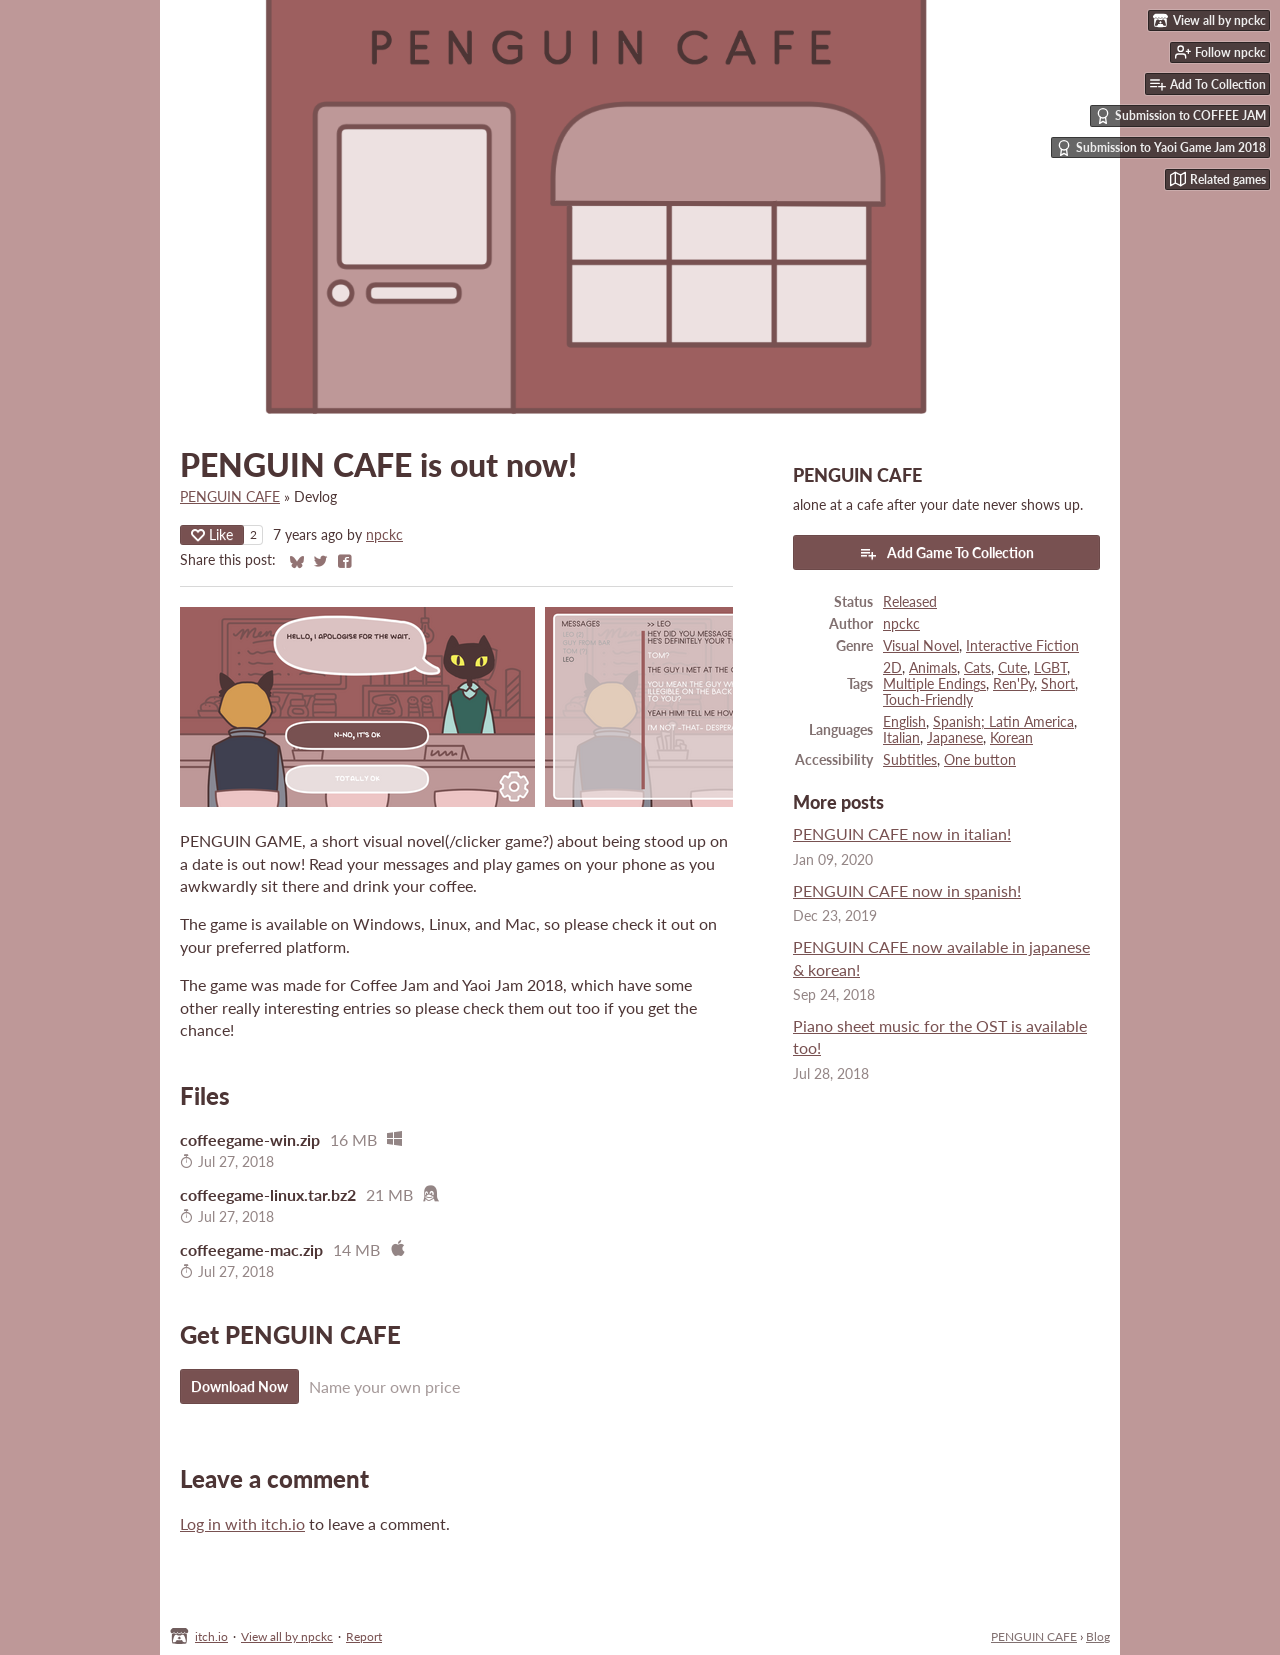 The height and width of the screenshot is (1655, 1280). What do you see at coordinates (1012, 668) in the screenshot?
I see `Cute` at bounding box center [1012, 668].